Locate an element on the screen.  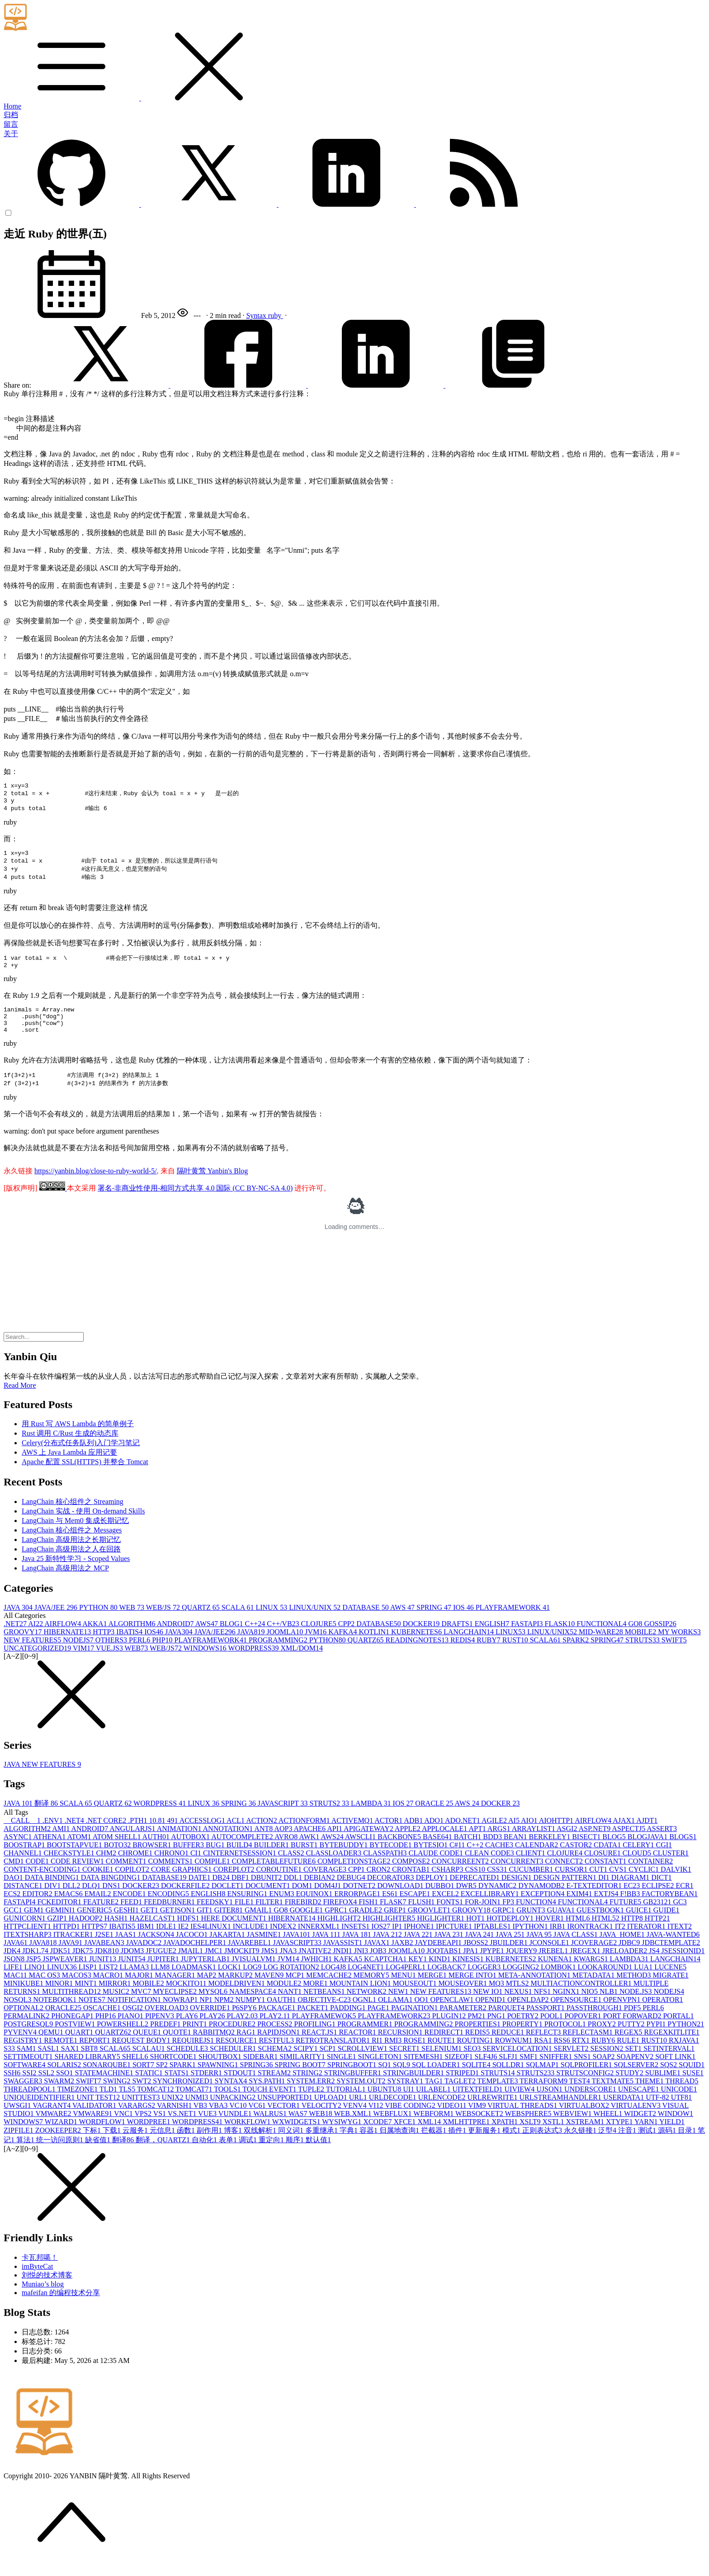
INDEX is located at coordinates (284, 1941).